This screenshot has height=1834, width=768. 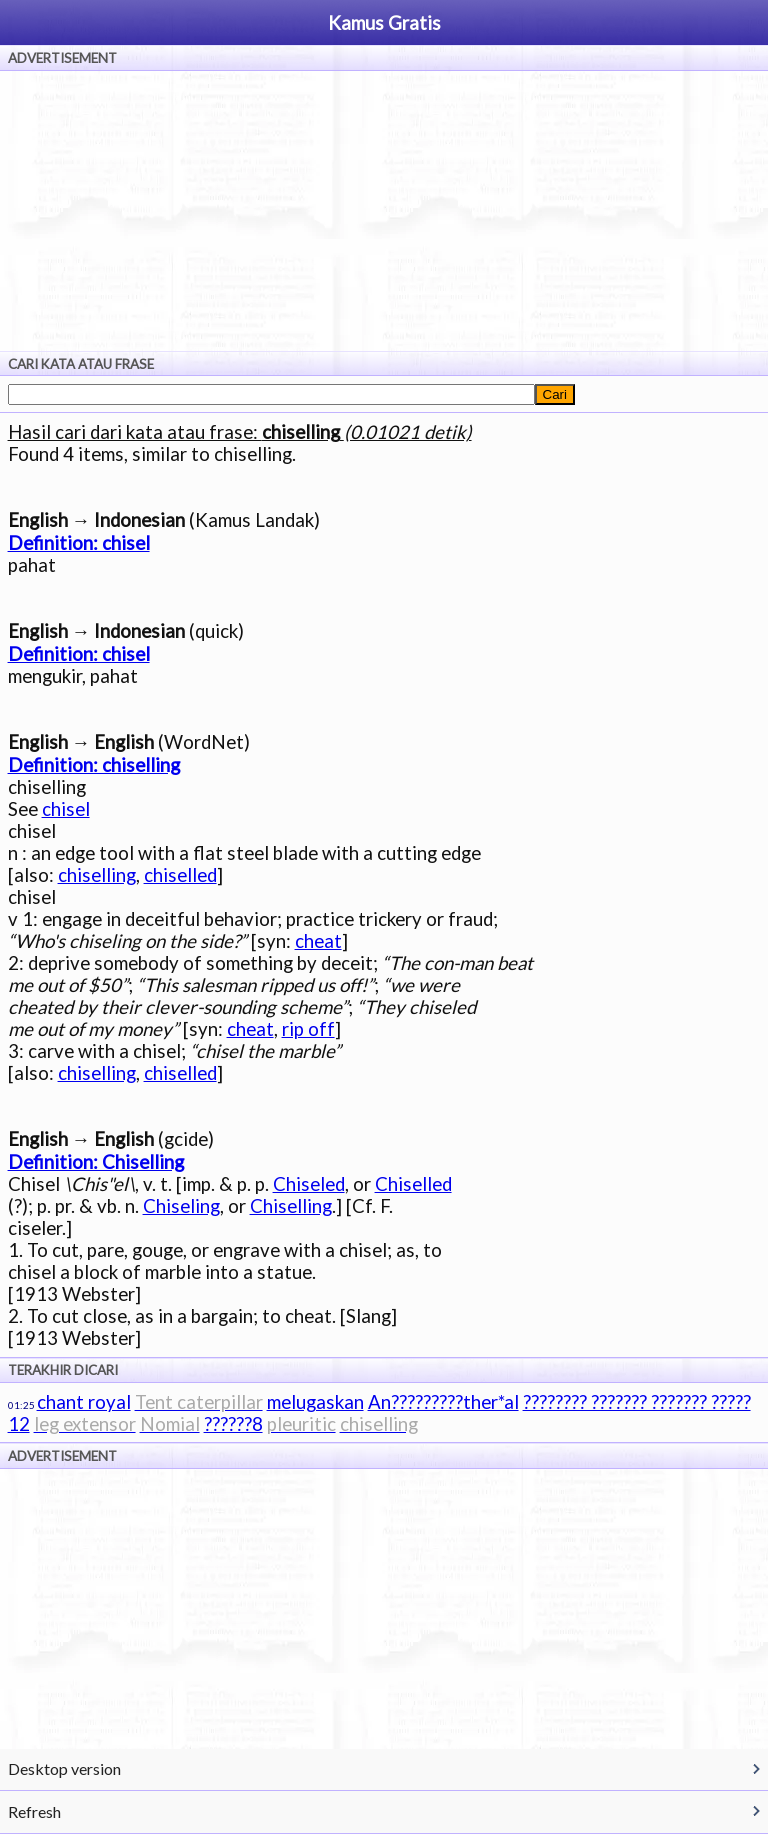 What do you see at coordinates (384, 211) in the screenshot?
I see `[Advertisement]` at bounding box center [384, 211].